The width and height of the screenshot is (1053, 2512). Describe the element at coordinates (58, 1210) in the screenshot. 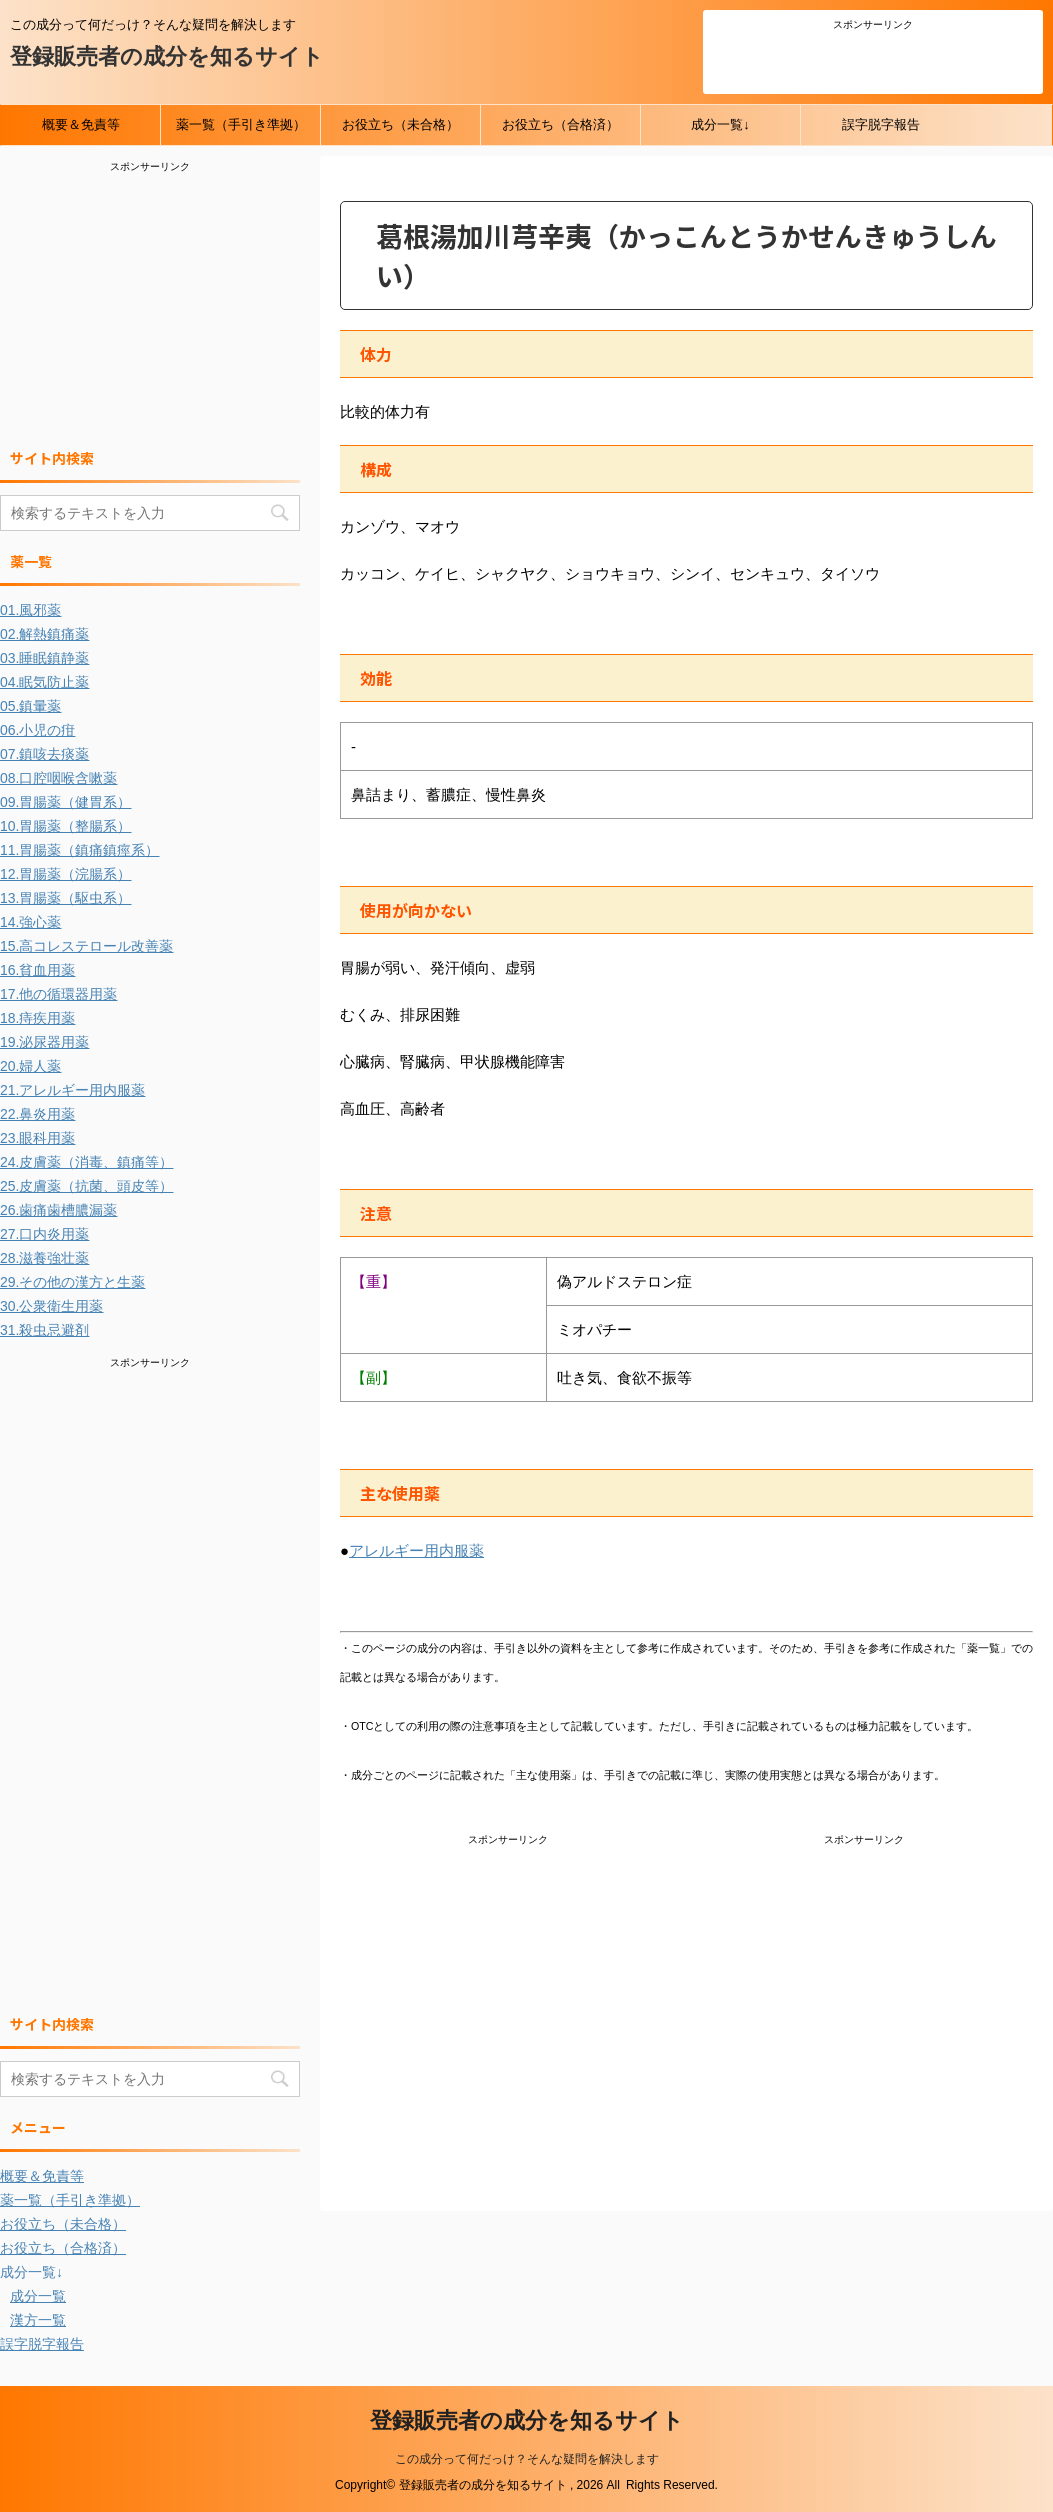

I see `26.歯痛歯槽膿漏薬` at that location.